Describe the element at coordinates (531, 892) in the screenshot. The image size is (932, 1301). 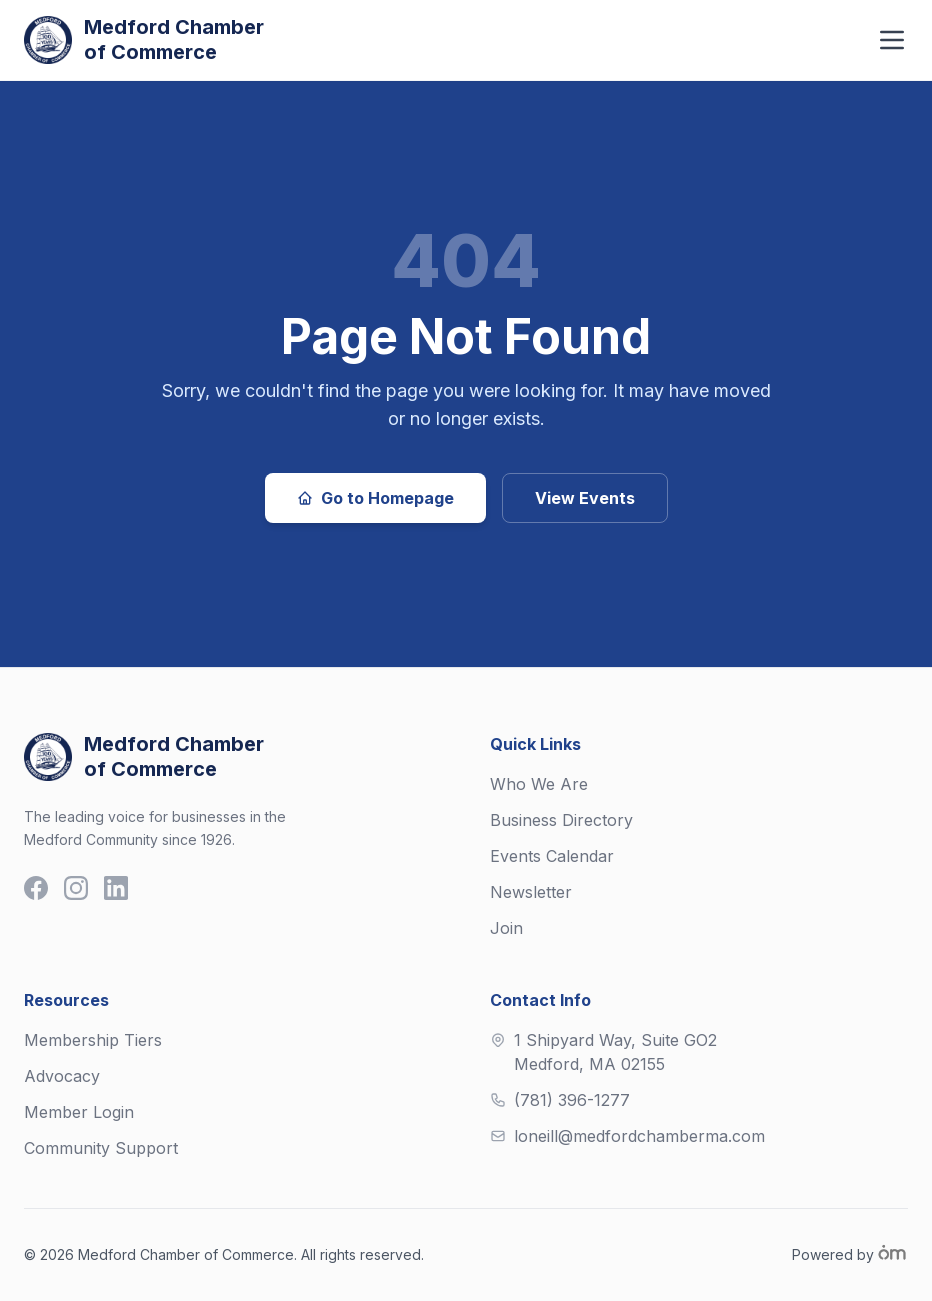
I see `Newsletter` at that location.